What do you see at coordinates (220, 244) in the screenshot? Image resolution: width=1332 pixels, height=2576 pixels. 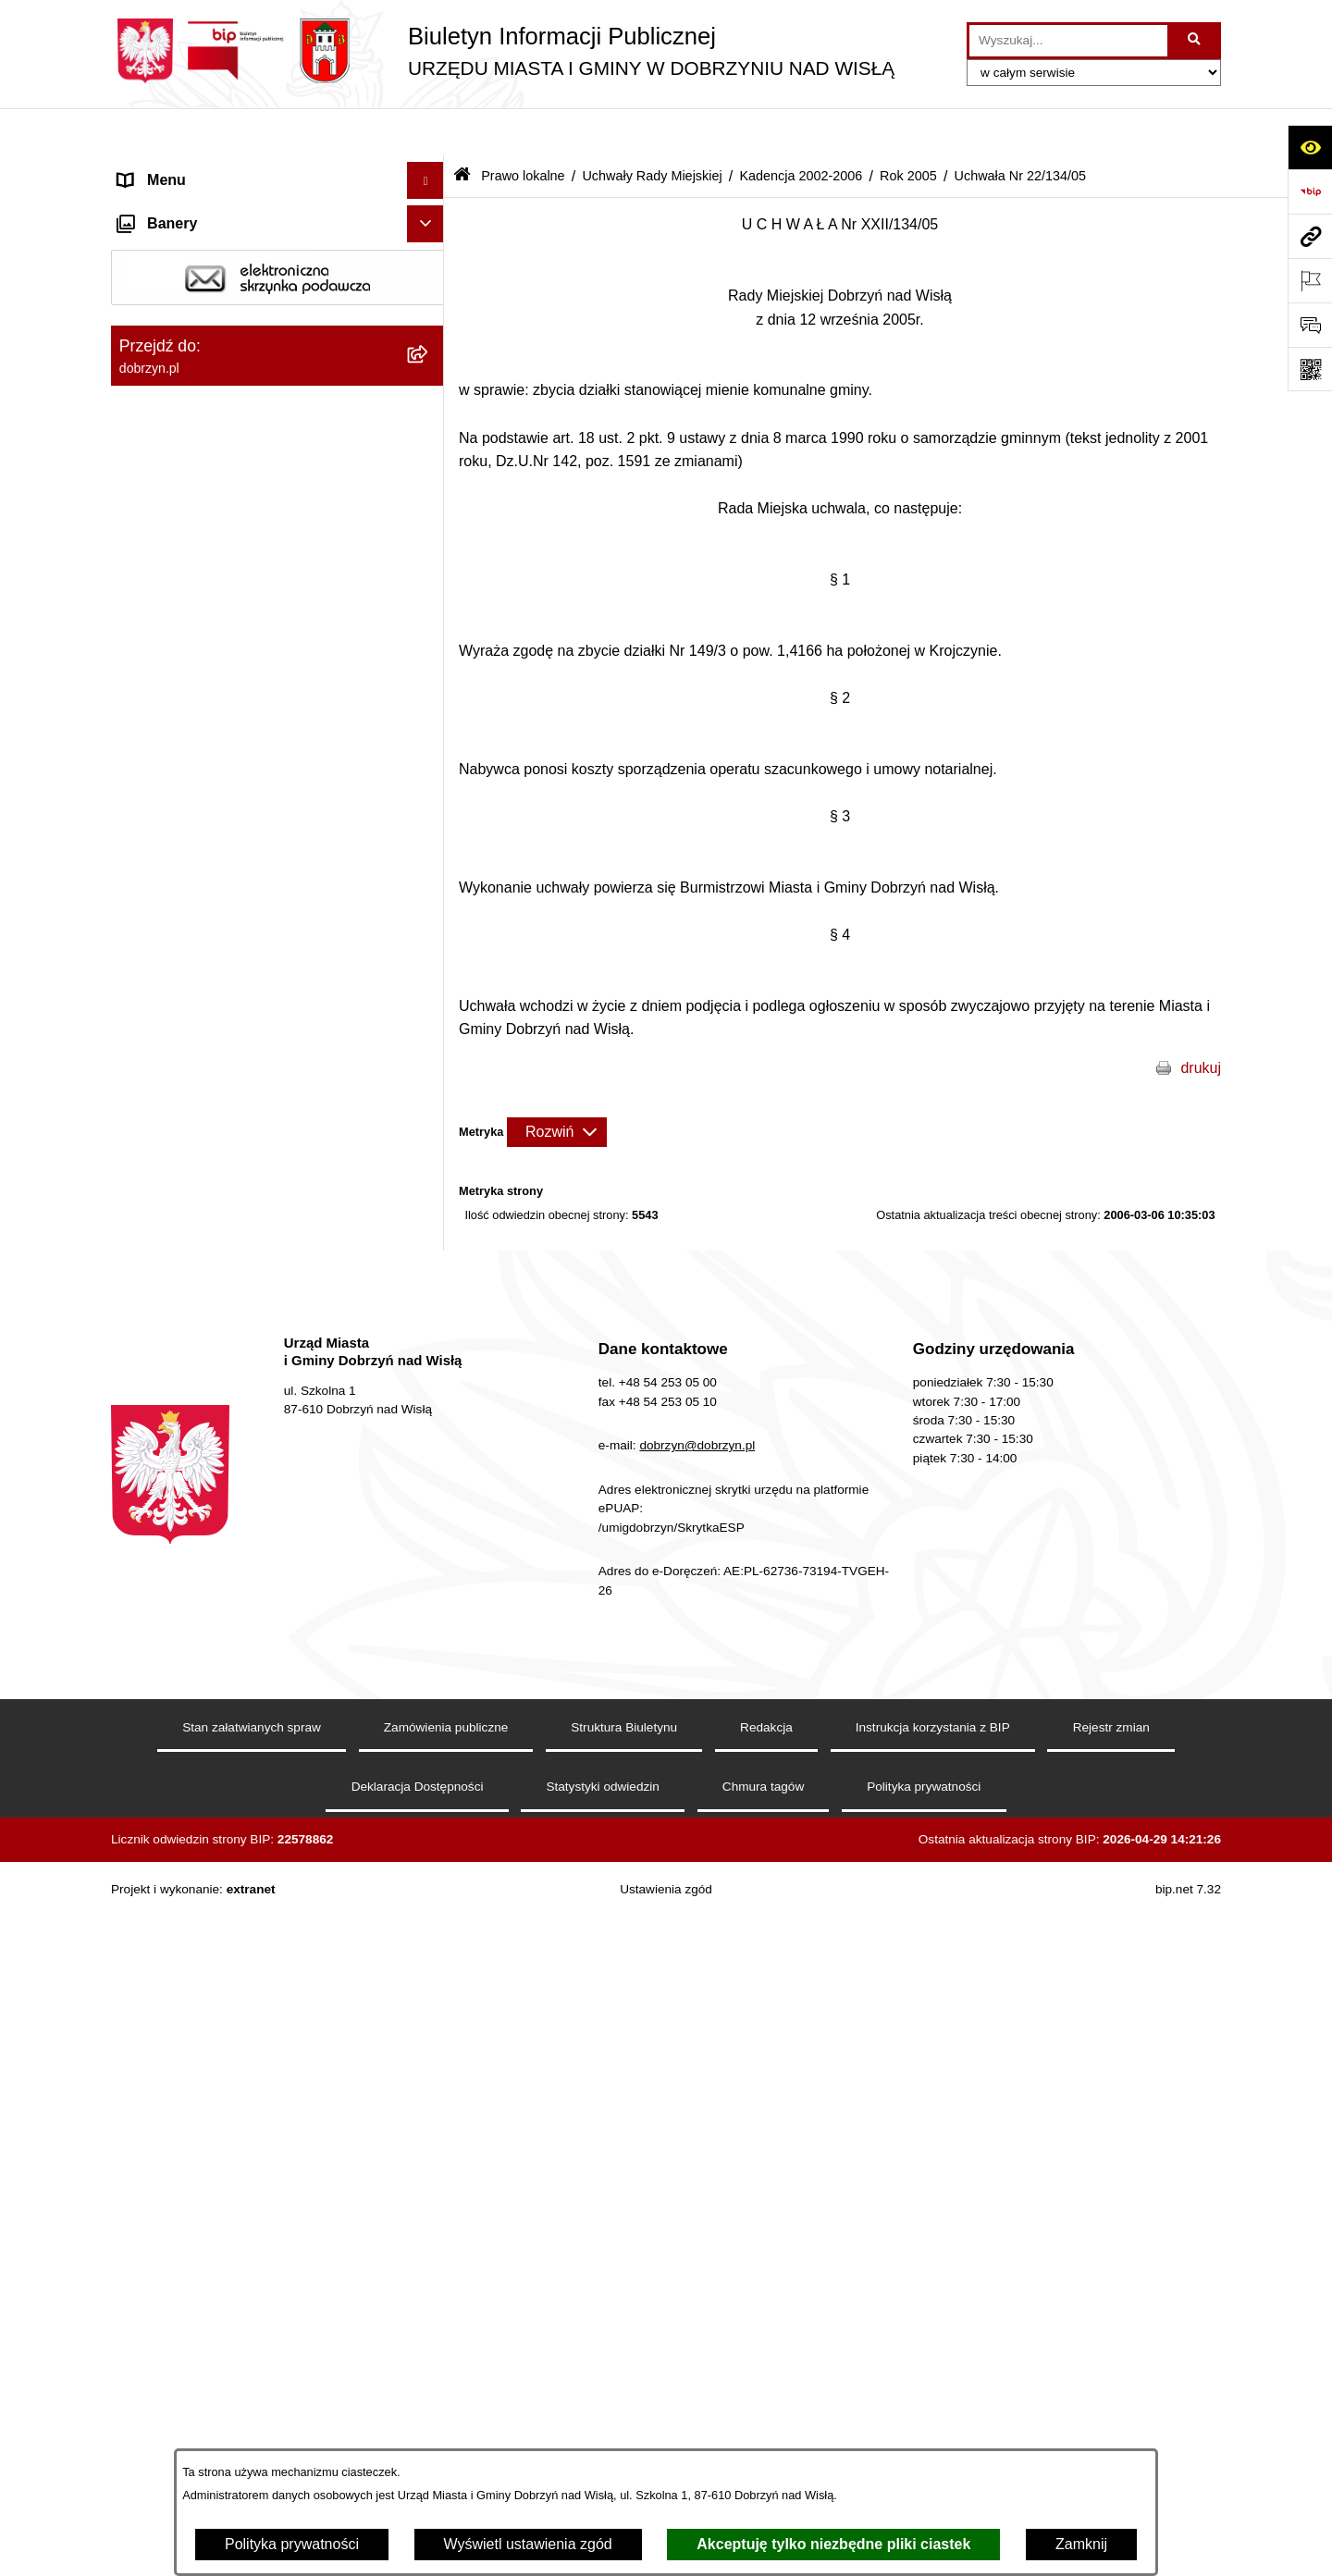 I see `Dostęp do informacji publicznej [menuitem]` at bounding box center [220, 244].